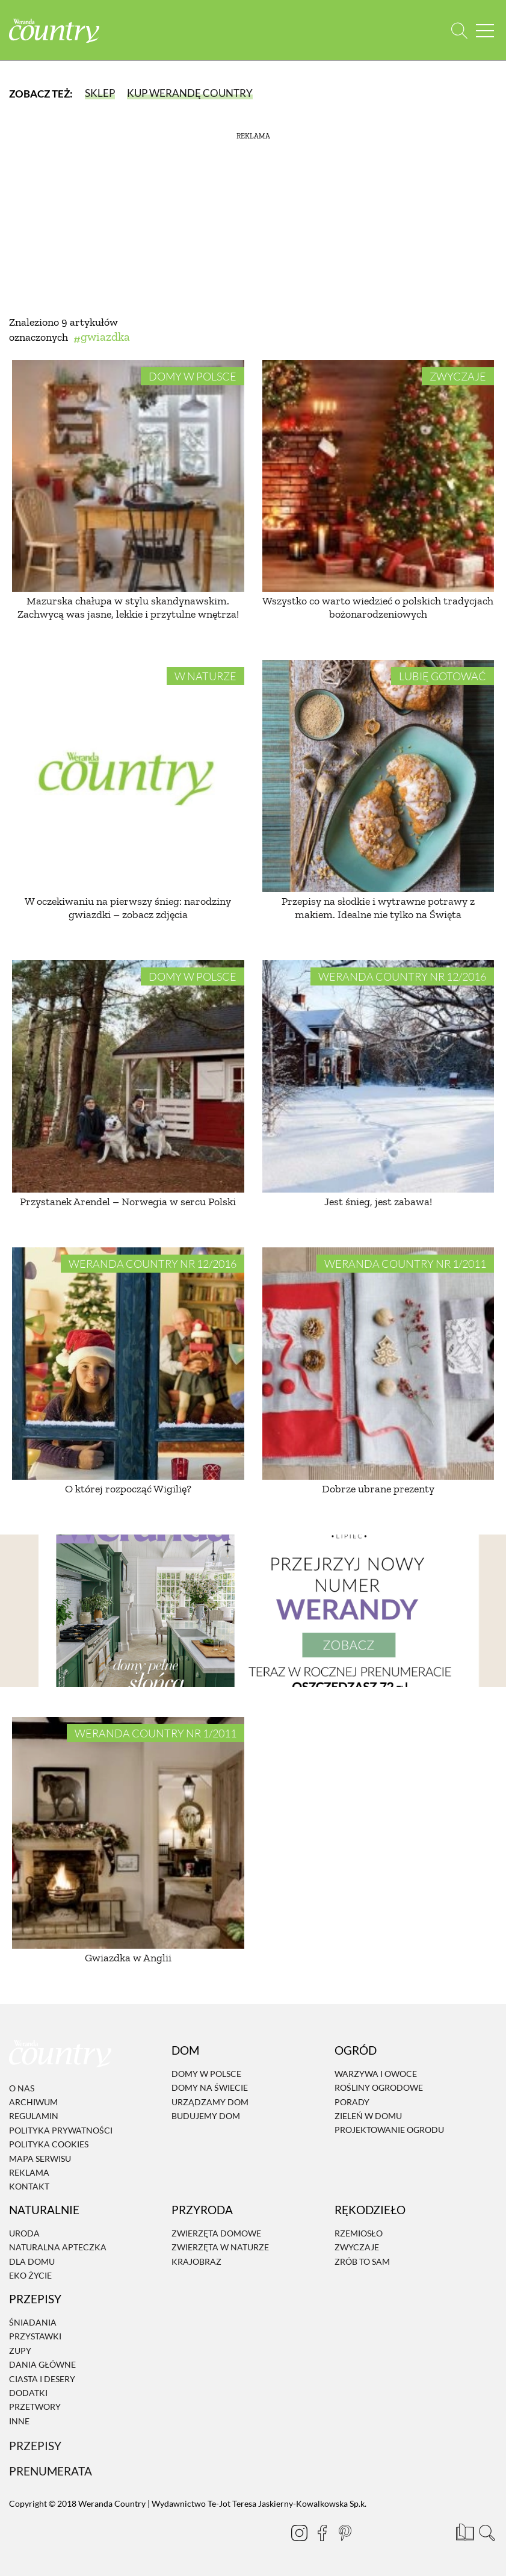  I want to click on [Facebook], so click(322, 2532).